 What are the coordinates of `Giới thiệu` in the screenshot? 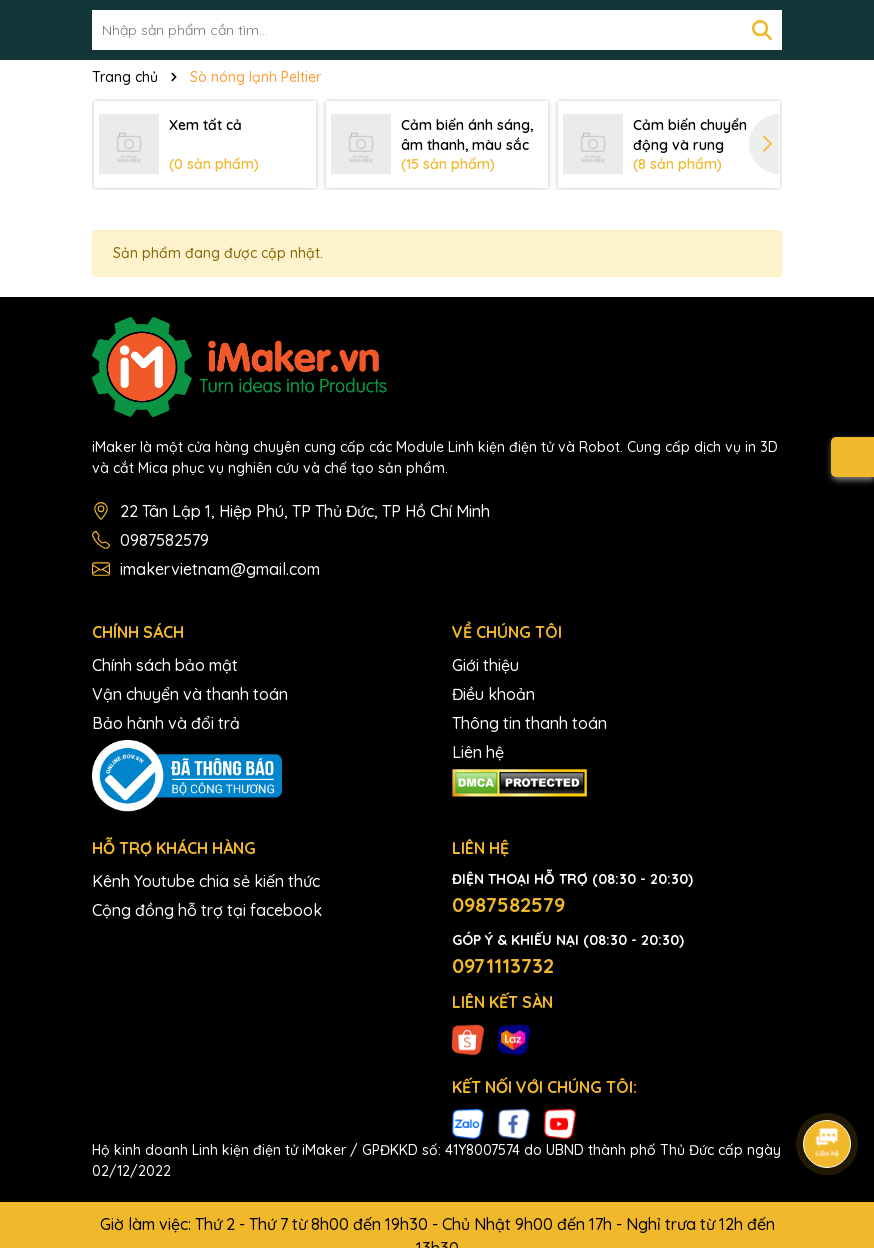 It's located at (485, 665).